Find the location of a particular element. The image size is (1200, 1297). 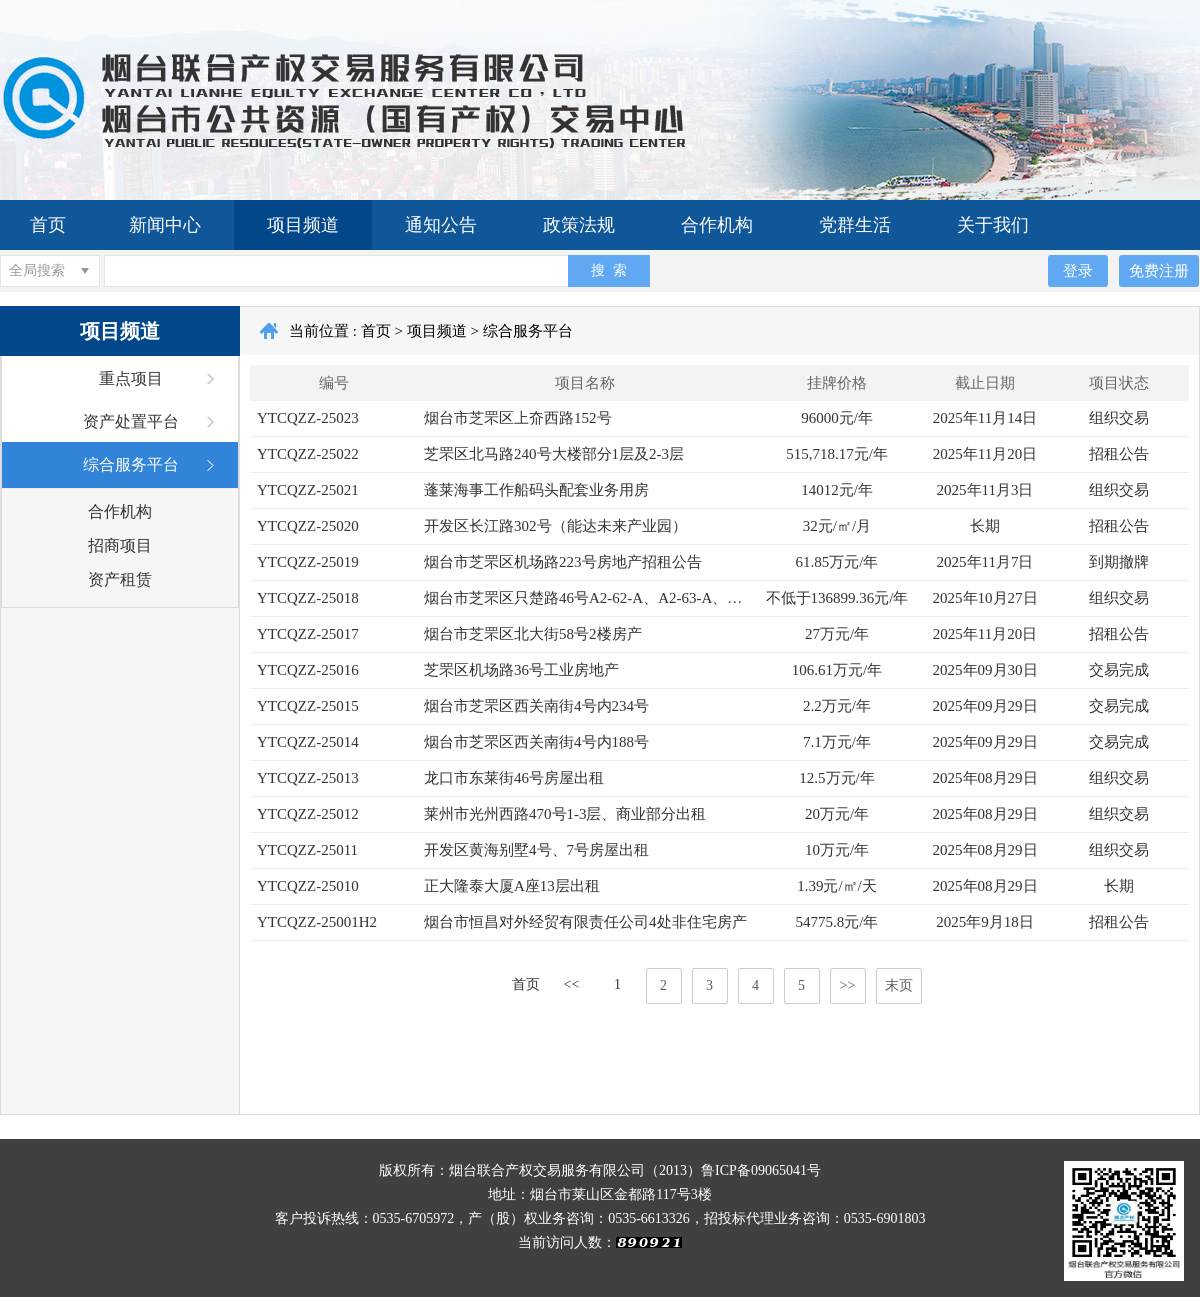

开发区黄海别墅4号、7号房屋出租 is located at coordinates (536, 850).